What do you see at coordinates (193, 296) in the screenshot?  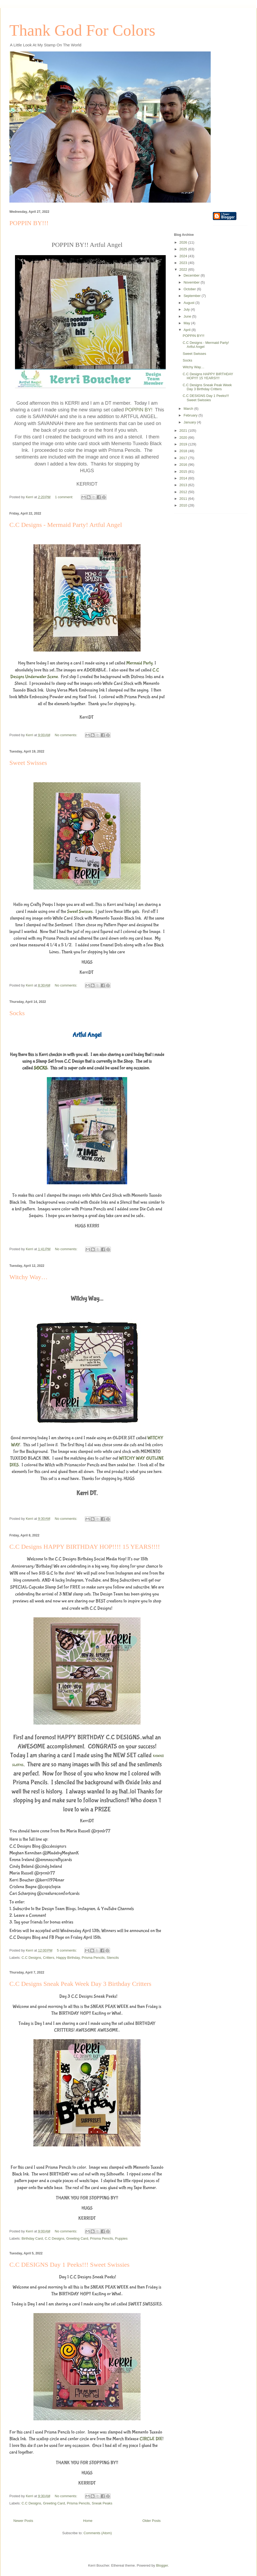 I see `September` at bounding box center [193, 296].